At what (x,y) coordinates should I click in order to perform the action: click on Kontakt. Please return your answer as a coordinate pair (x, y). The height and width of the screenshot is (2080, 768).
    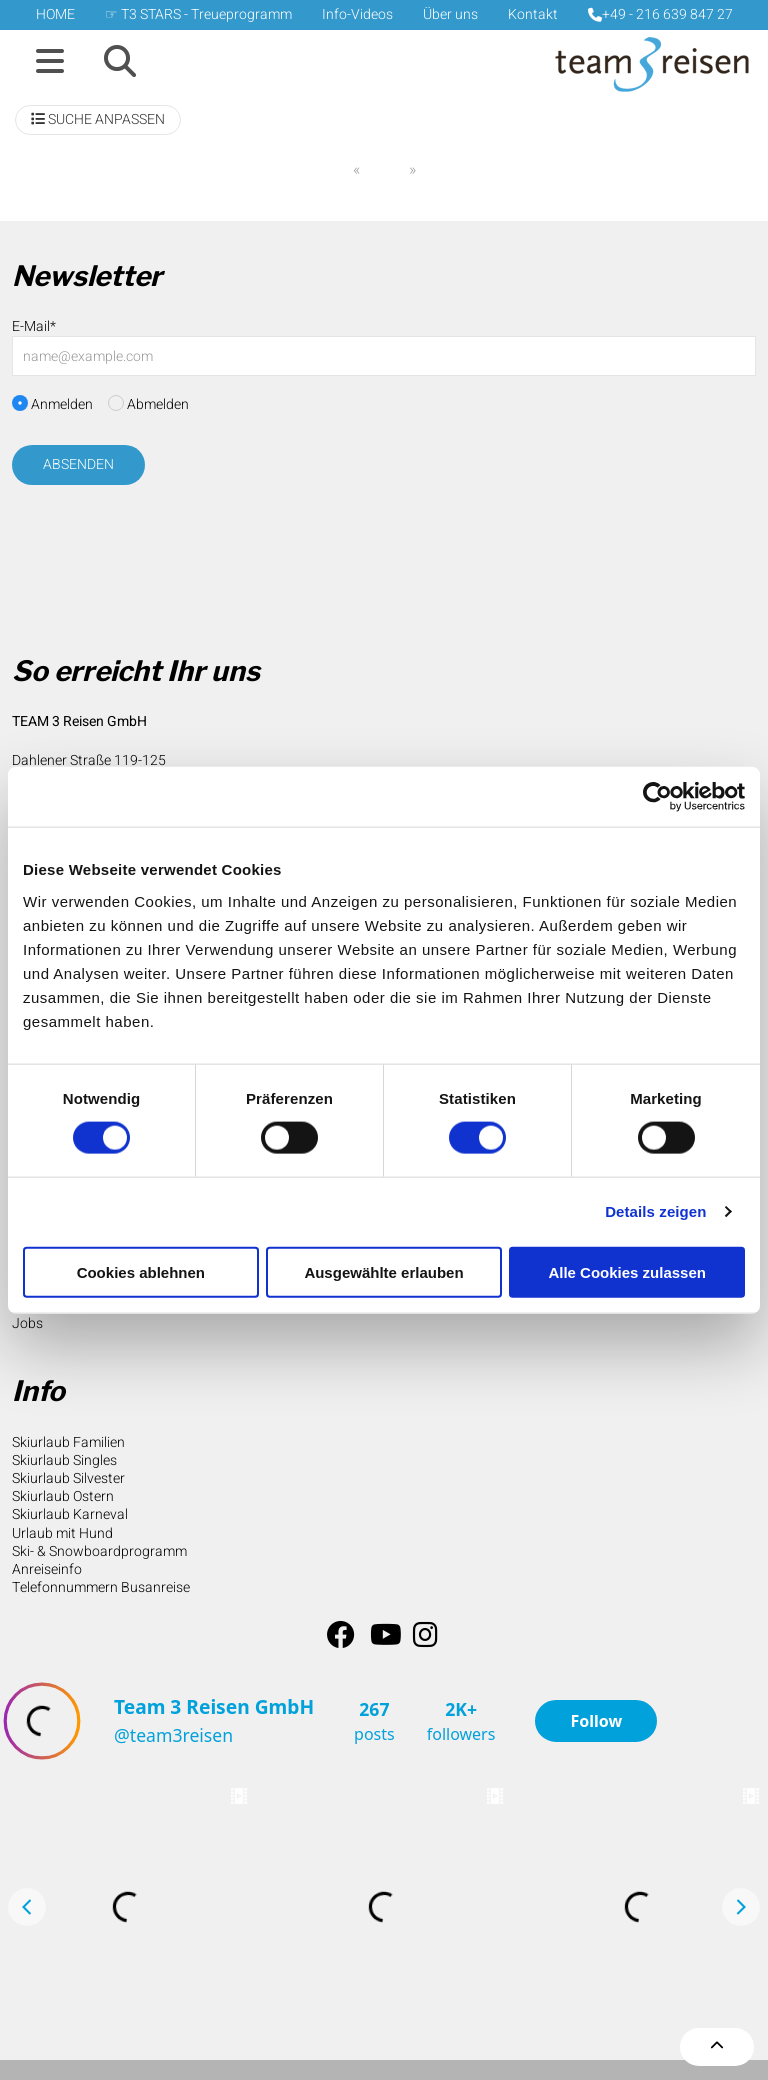
    Looking at the image, I should click on (533, 14).